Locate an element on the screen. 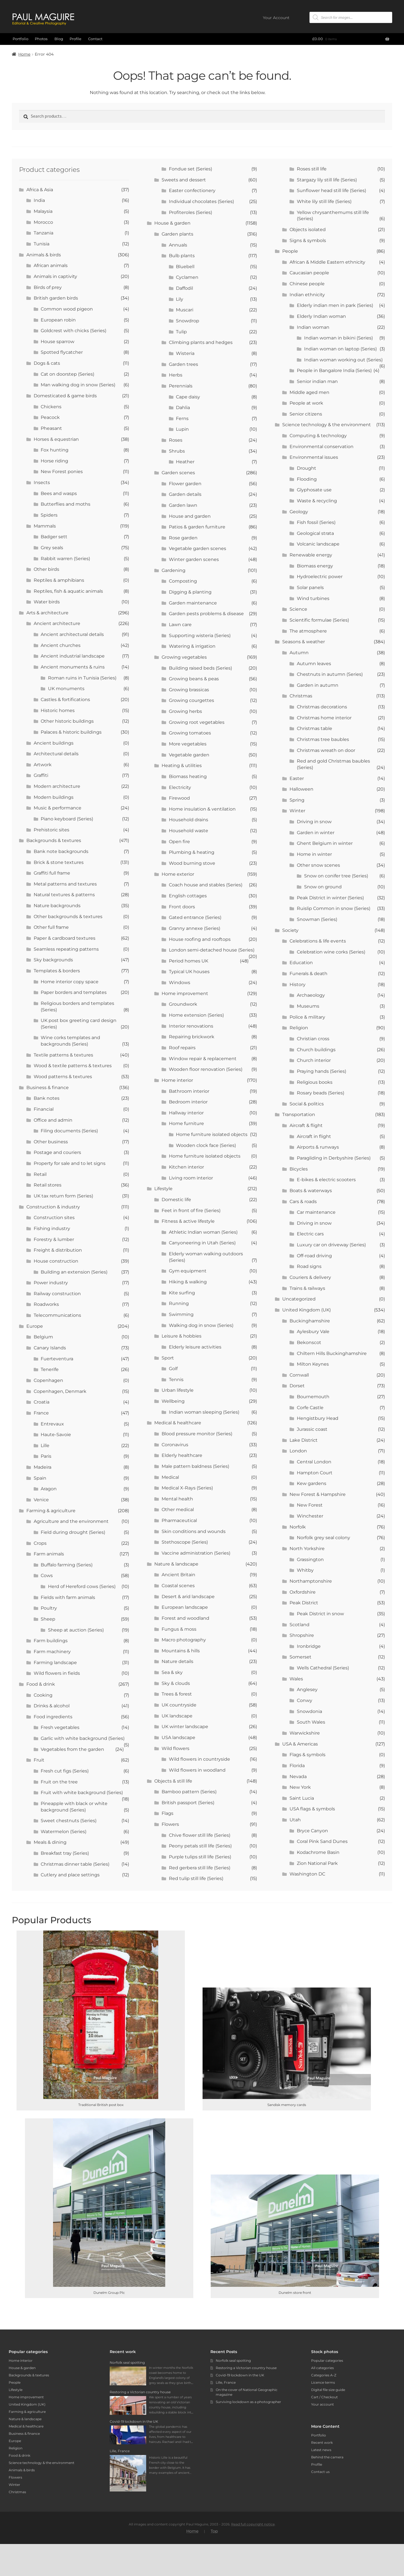 The image size is (404, 2576). Other birds is located at coordinates (46, 569).